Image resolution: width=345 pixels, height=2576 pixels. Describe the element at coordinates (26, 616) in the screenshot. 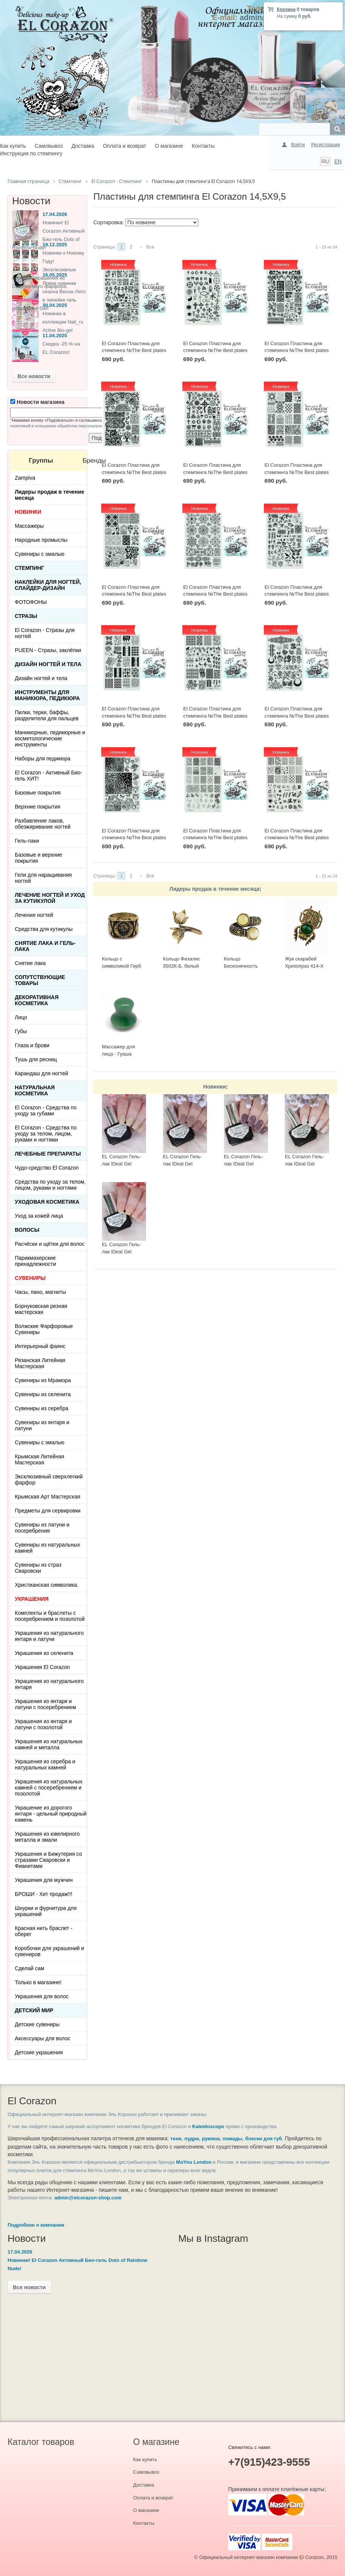

I see `Стразы` at that location.